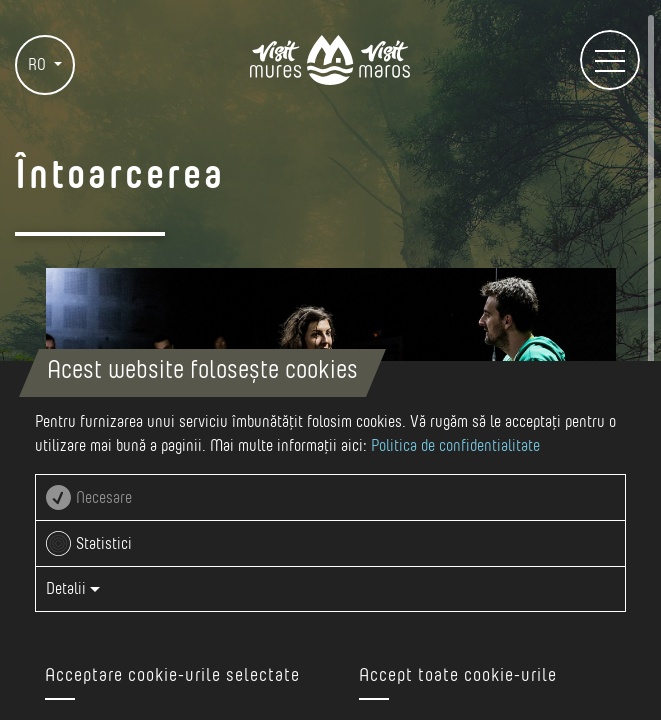  What do you see at coordinates (455, 446) in the screenshot?
I see `Politica de confidentialitate` at bounding box center [455, 446].